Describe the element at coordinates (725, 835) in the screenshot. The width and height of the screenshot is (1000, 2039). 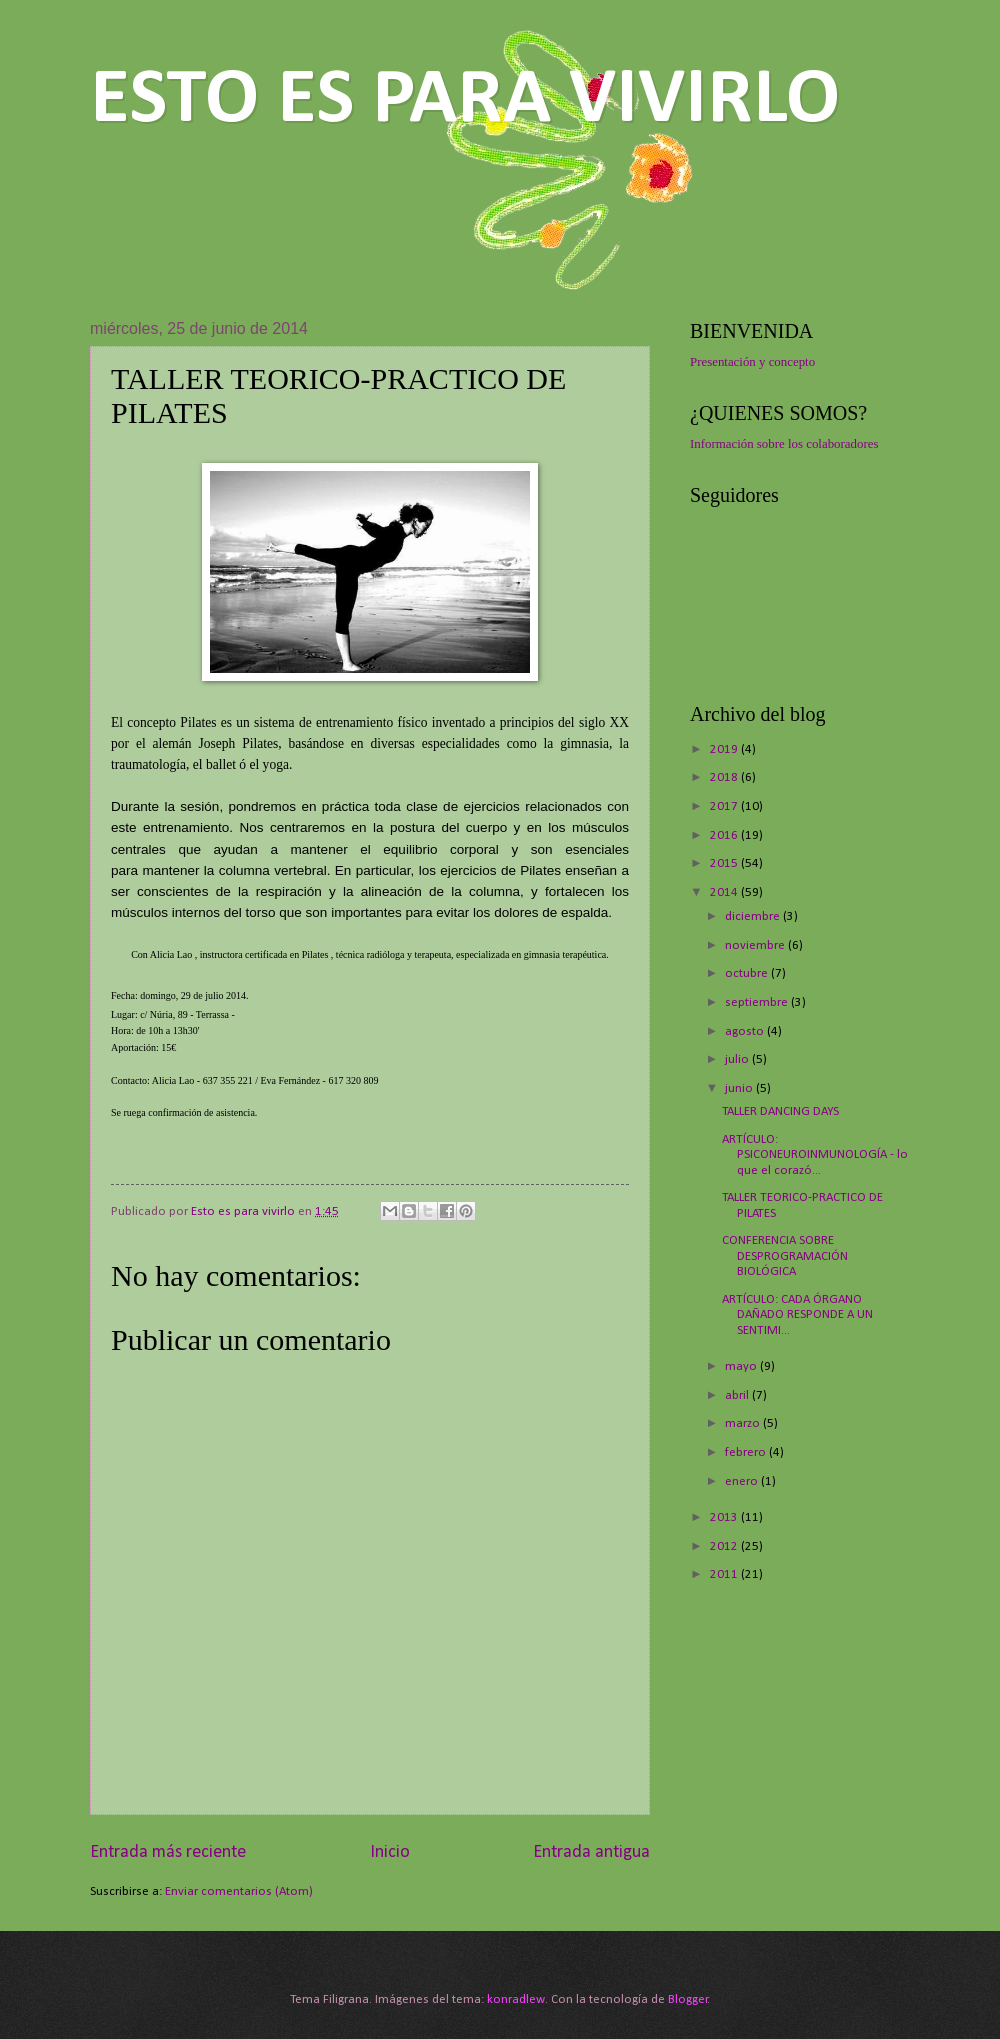
I see `2016` at that location.